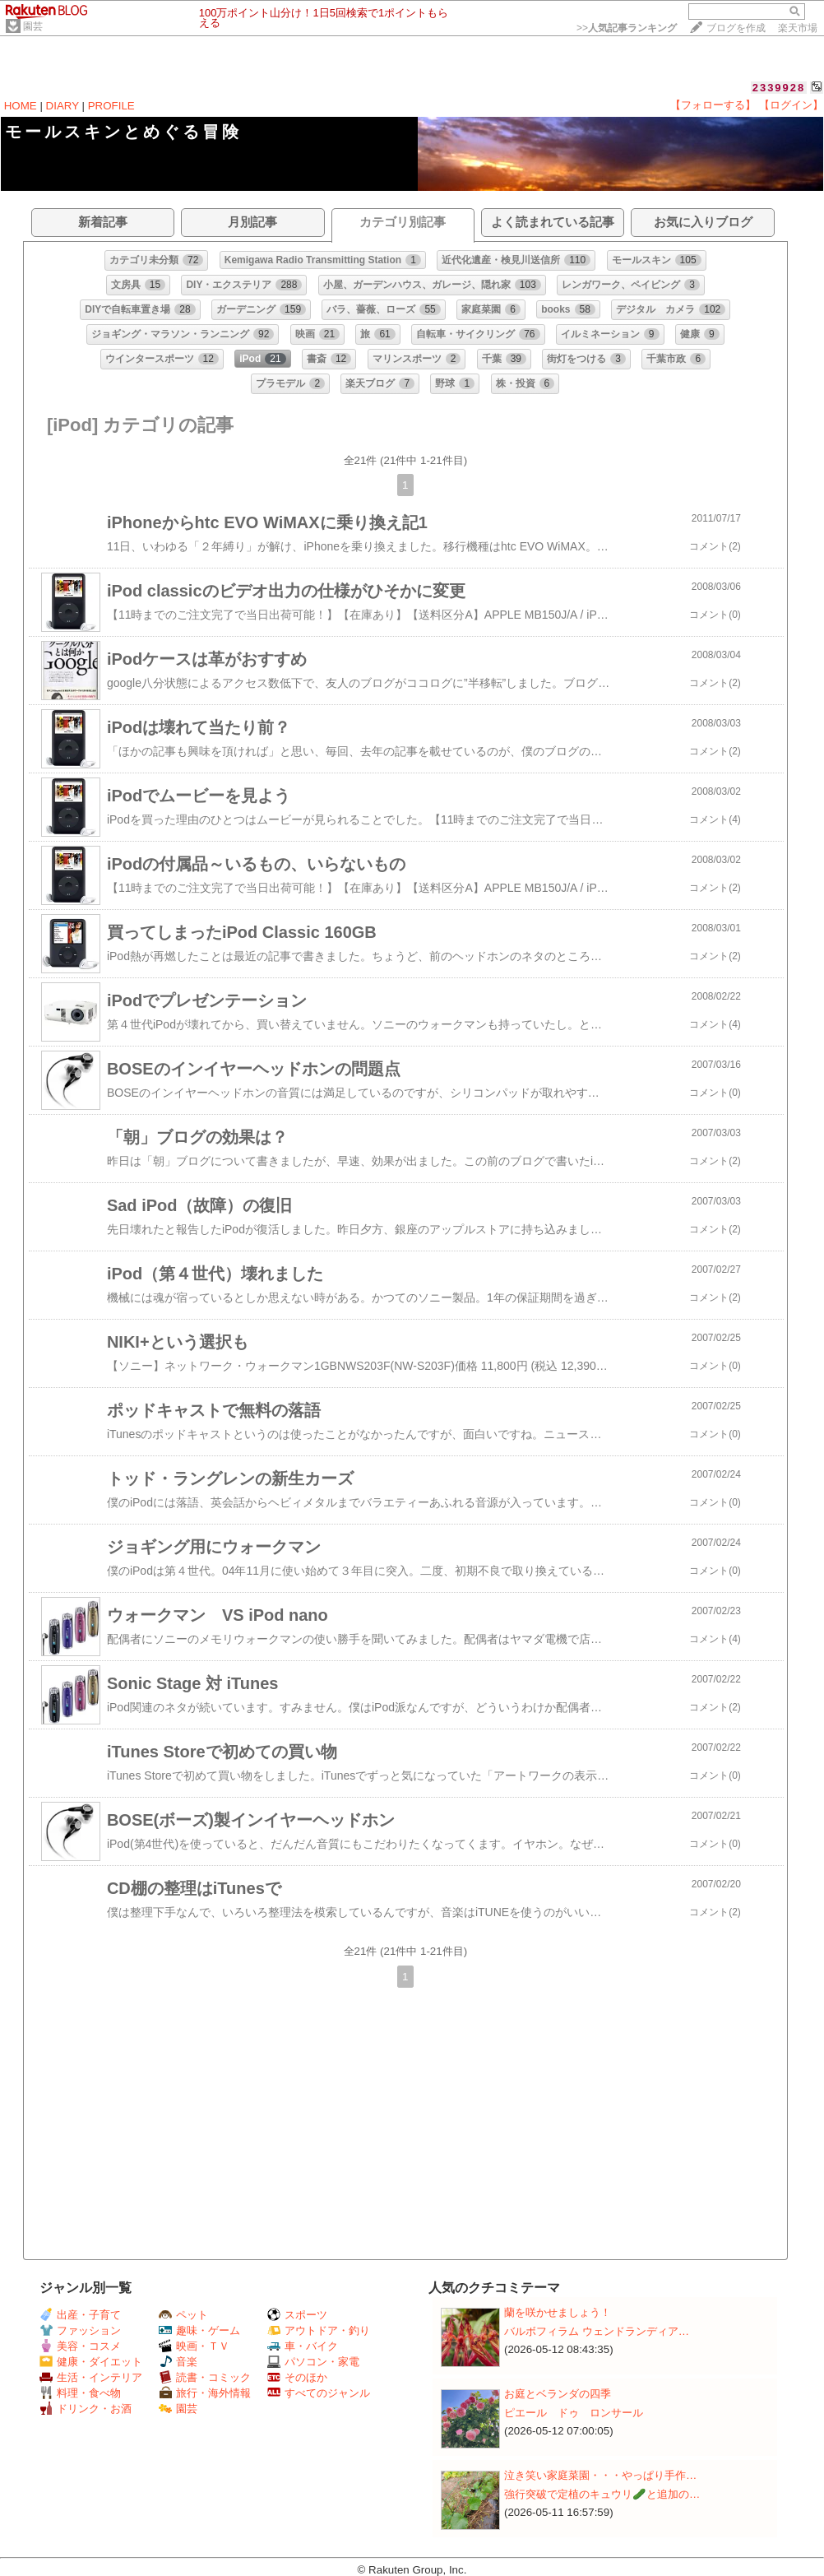 The width and height of the screenshot is (824, 2576). What do you see at coordinates (178, 2362) in the screenshot?
I see `音楽` at bounding box center [178, 2362].